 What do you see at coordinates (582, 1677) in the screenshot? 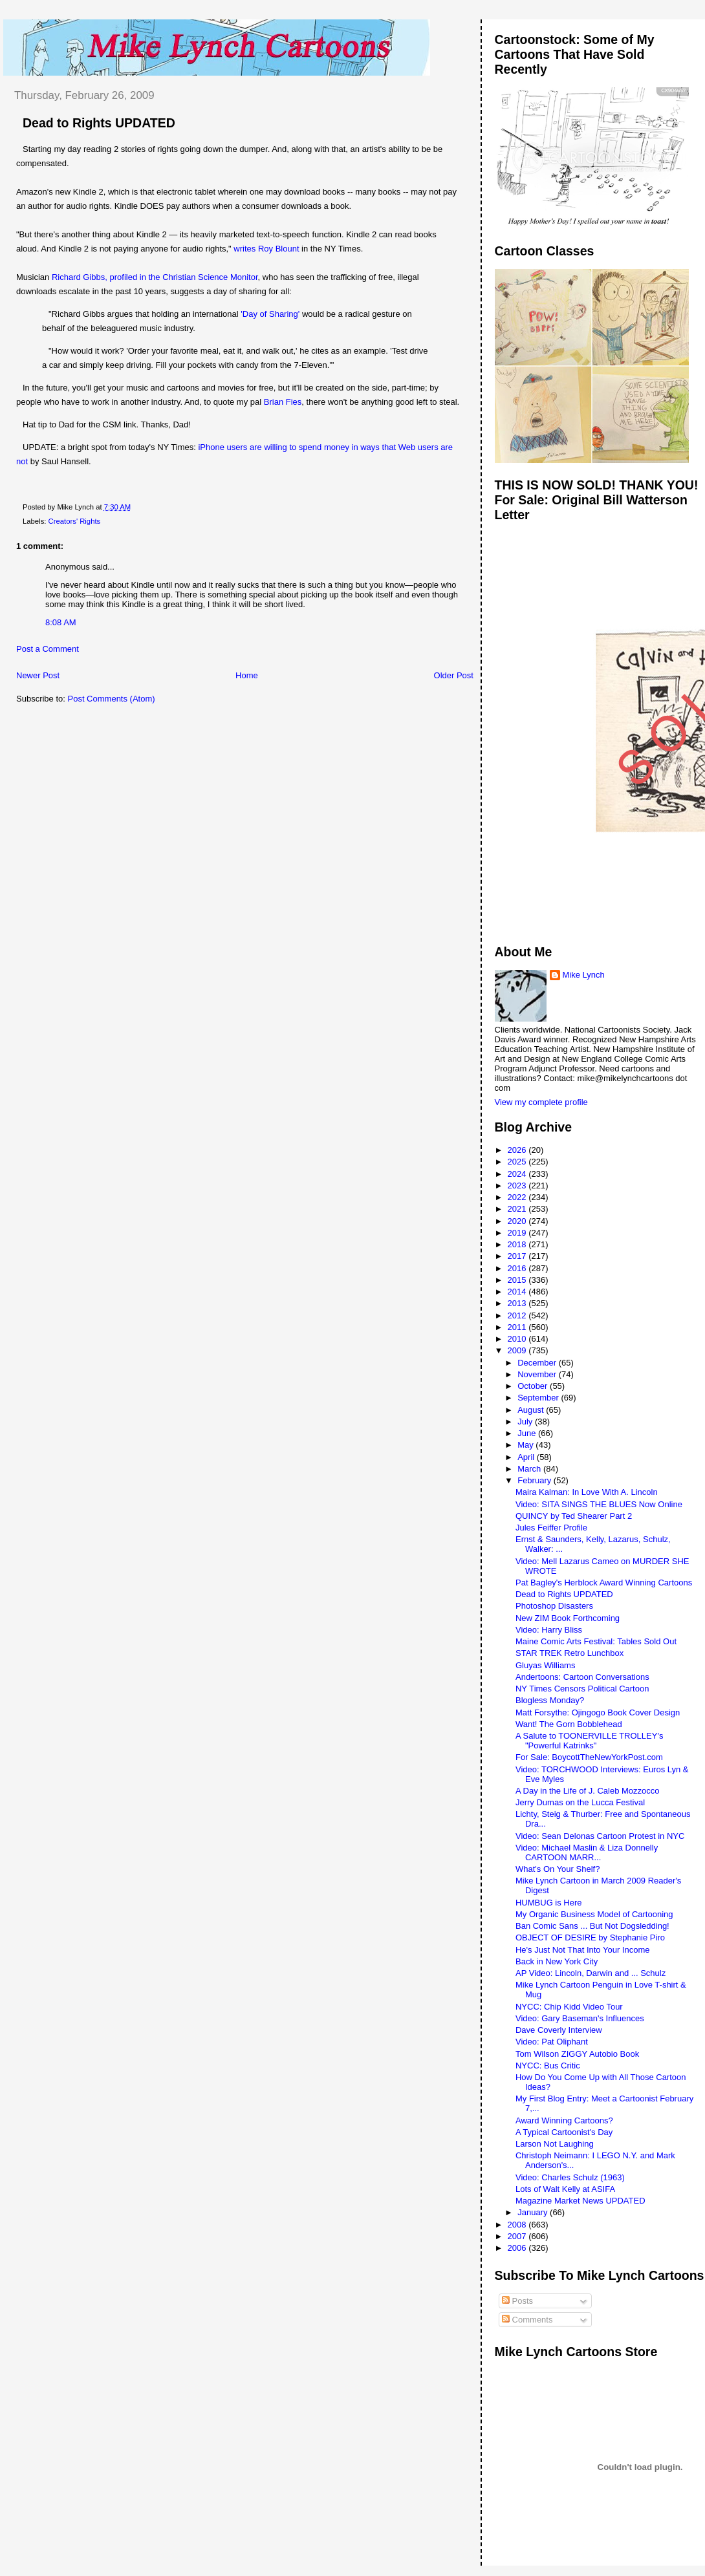
I see `Andertoons: Cartoon Conversations` at bounding box center [582, 1677].